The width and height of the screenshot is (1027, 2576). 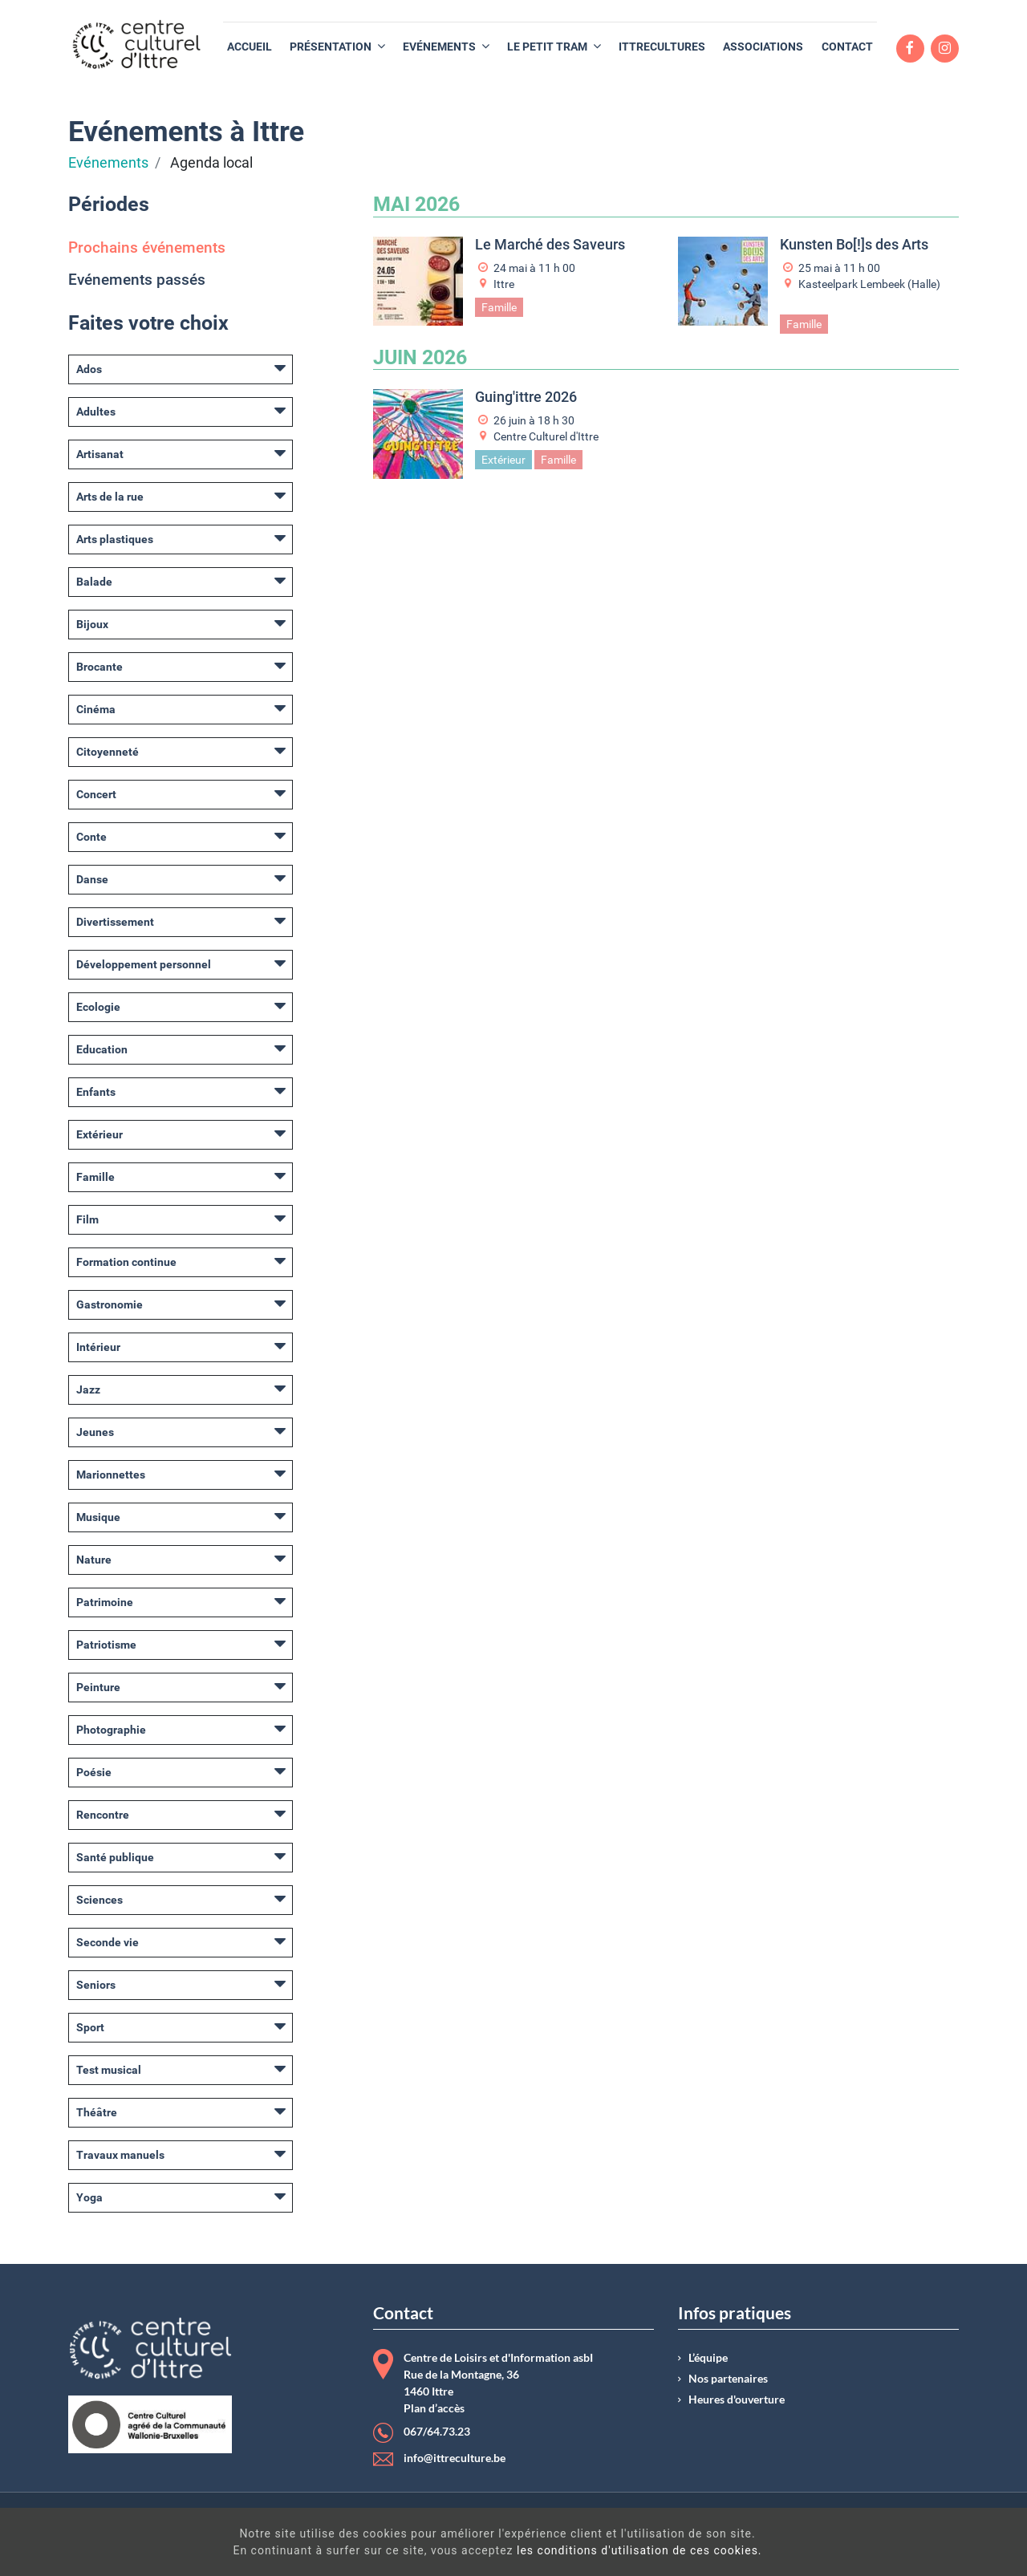 I want to click on info@ittreculture.be, so click(x=454, y=2458).